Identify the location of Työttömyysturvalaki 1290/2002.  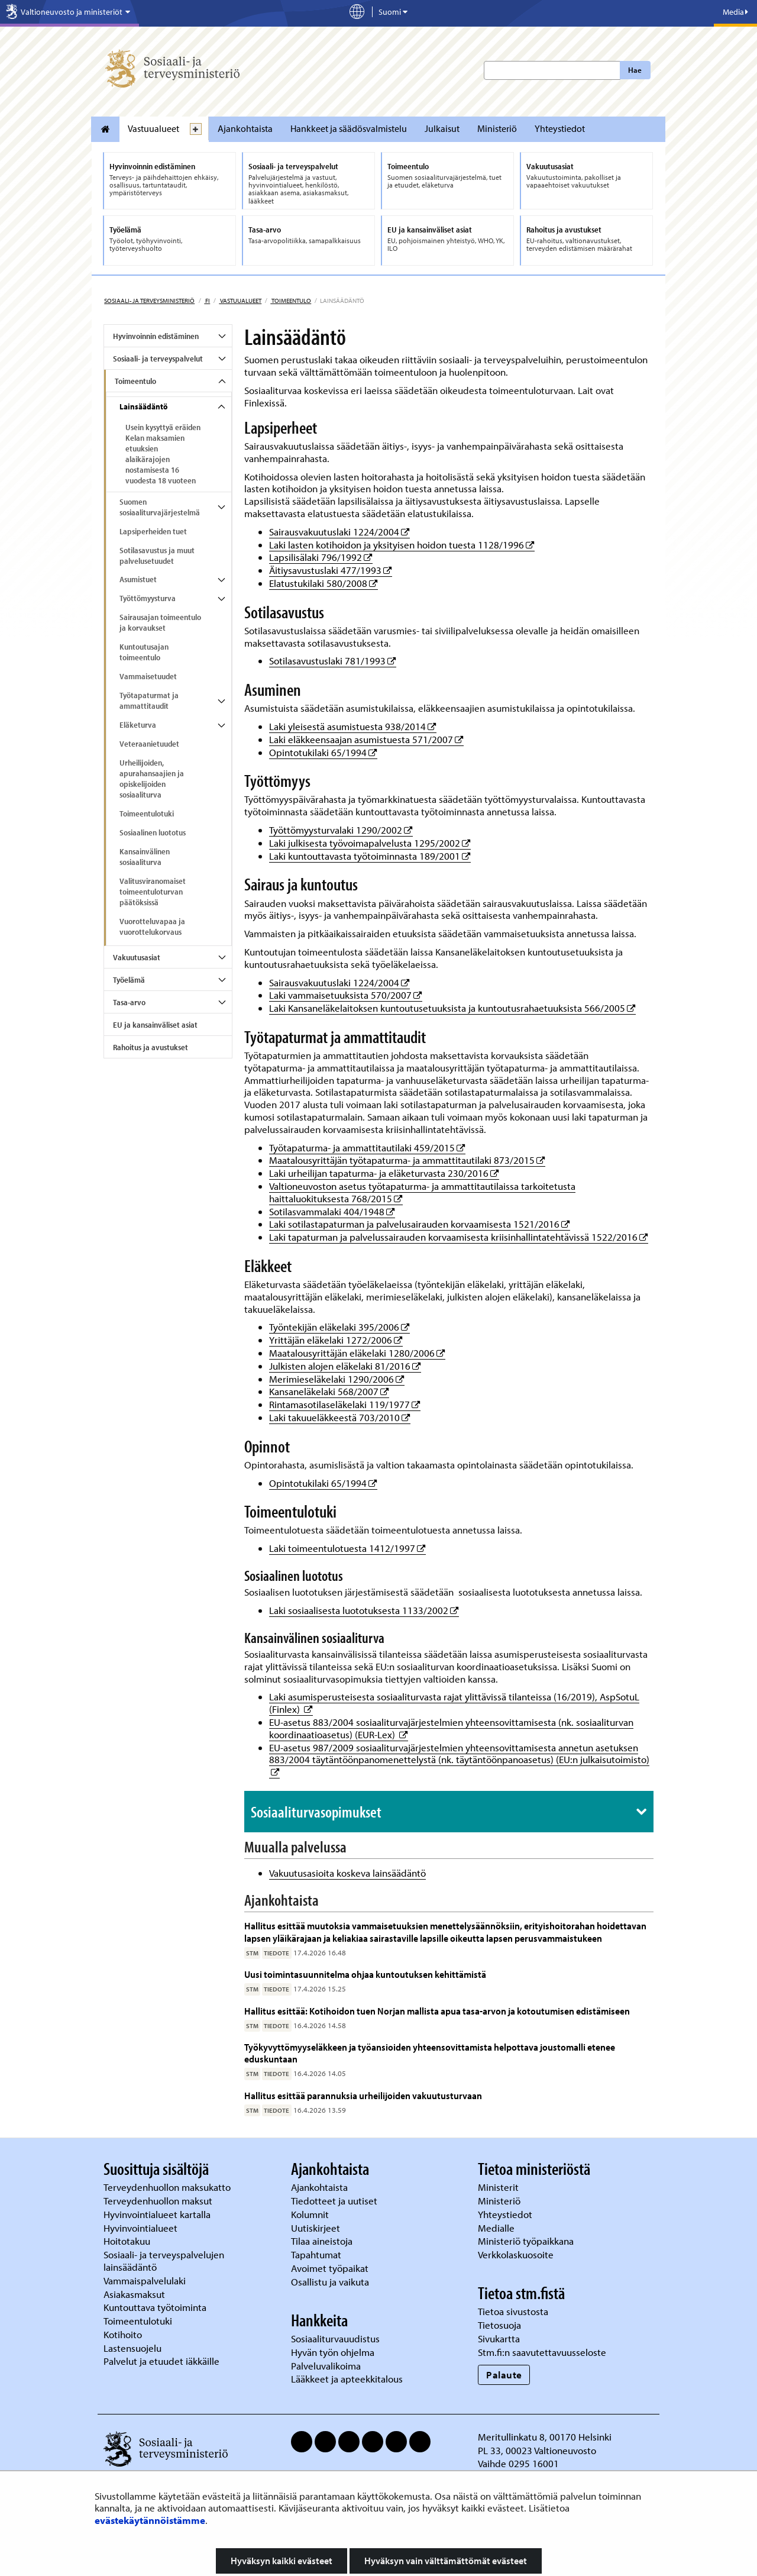
(341, 830).